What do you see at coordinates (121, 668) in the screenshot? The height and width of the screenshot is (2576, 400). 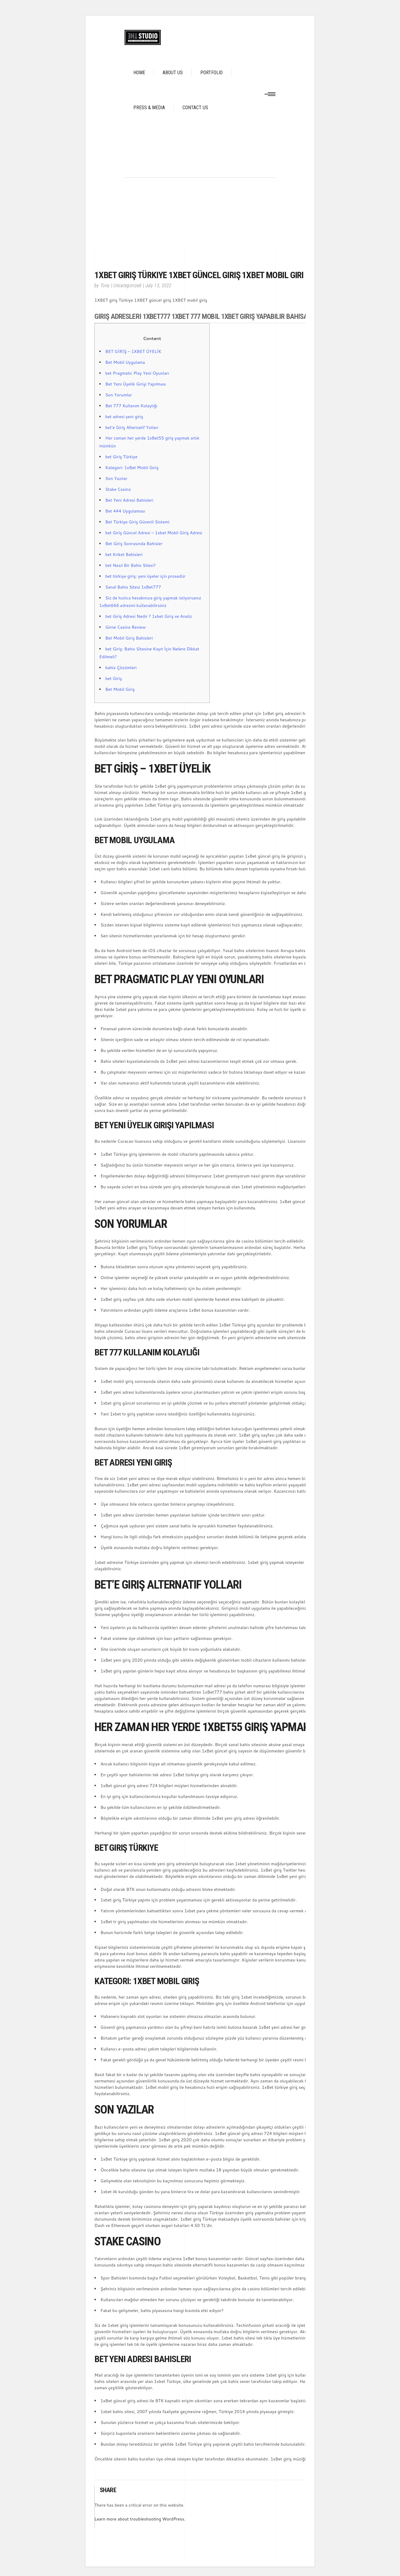 I see `bahis Çözümleri` at bounding box center [121, 668].